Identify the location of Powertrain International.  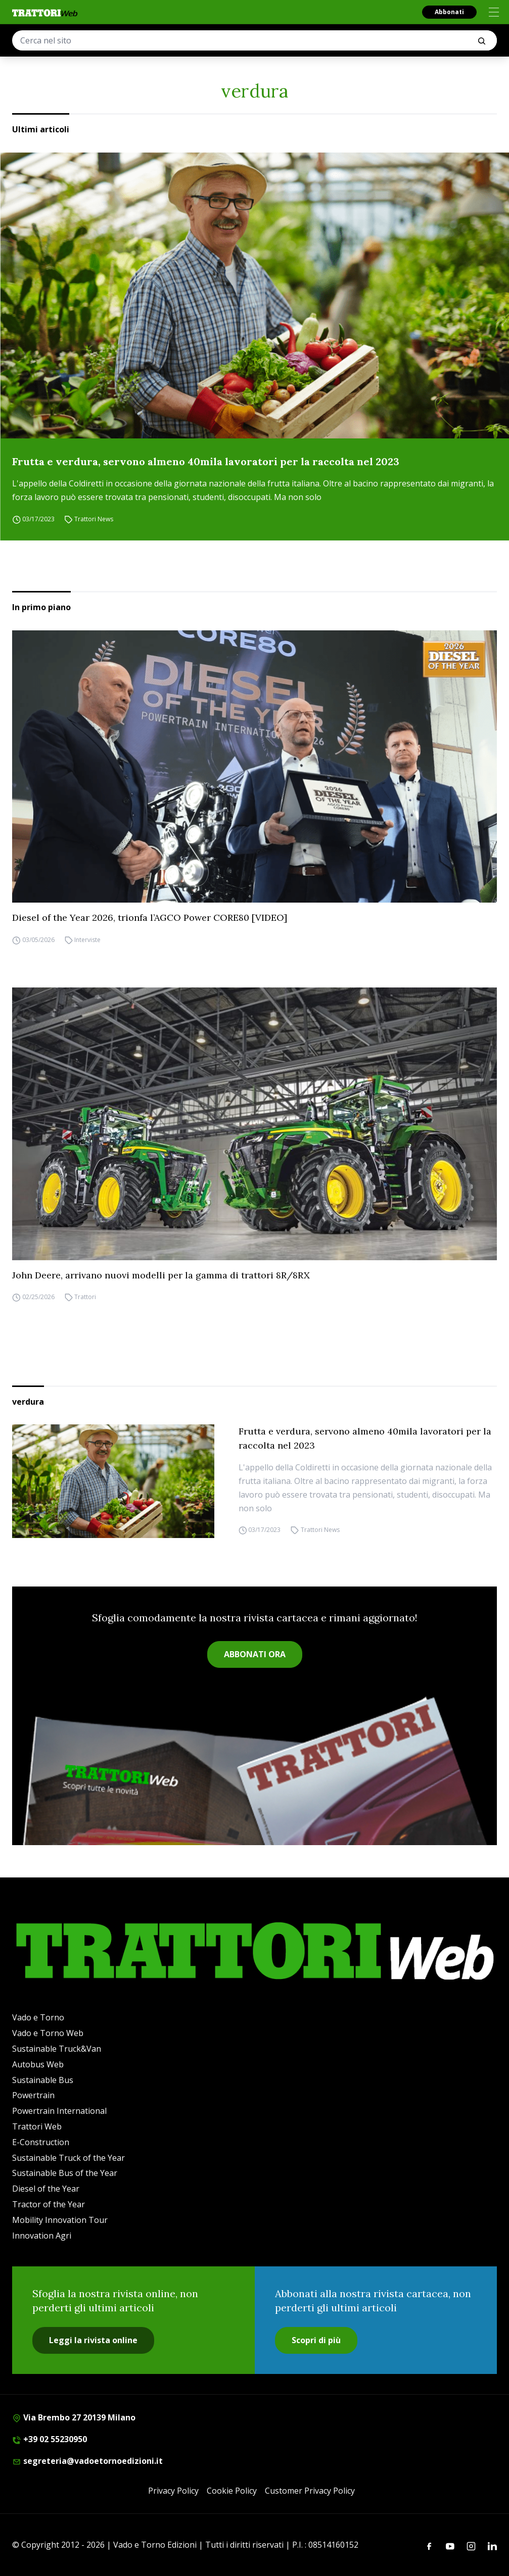
(59, 2110).